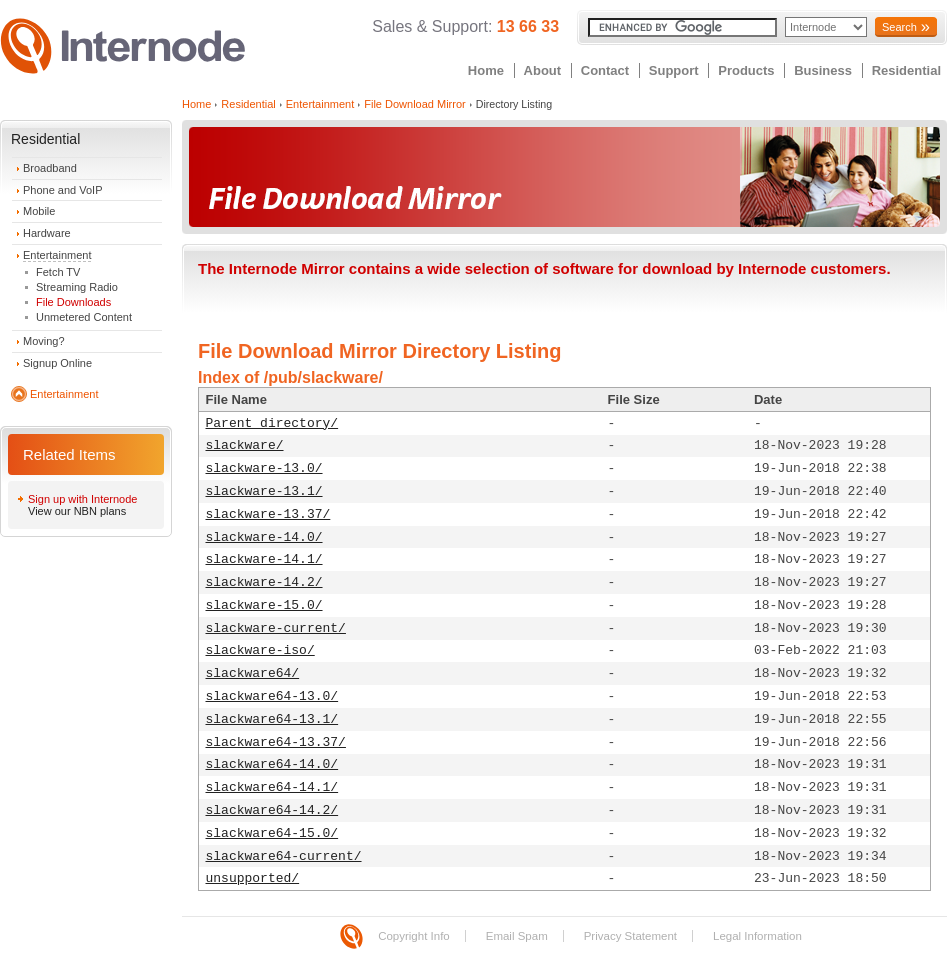  Describe the element at coordinates (486, 70) in the screenshot. I see `Home` at that location.